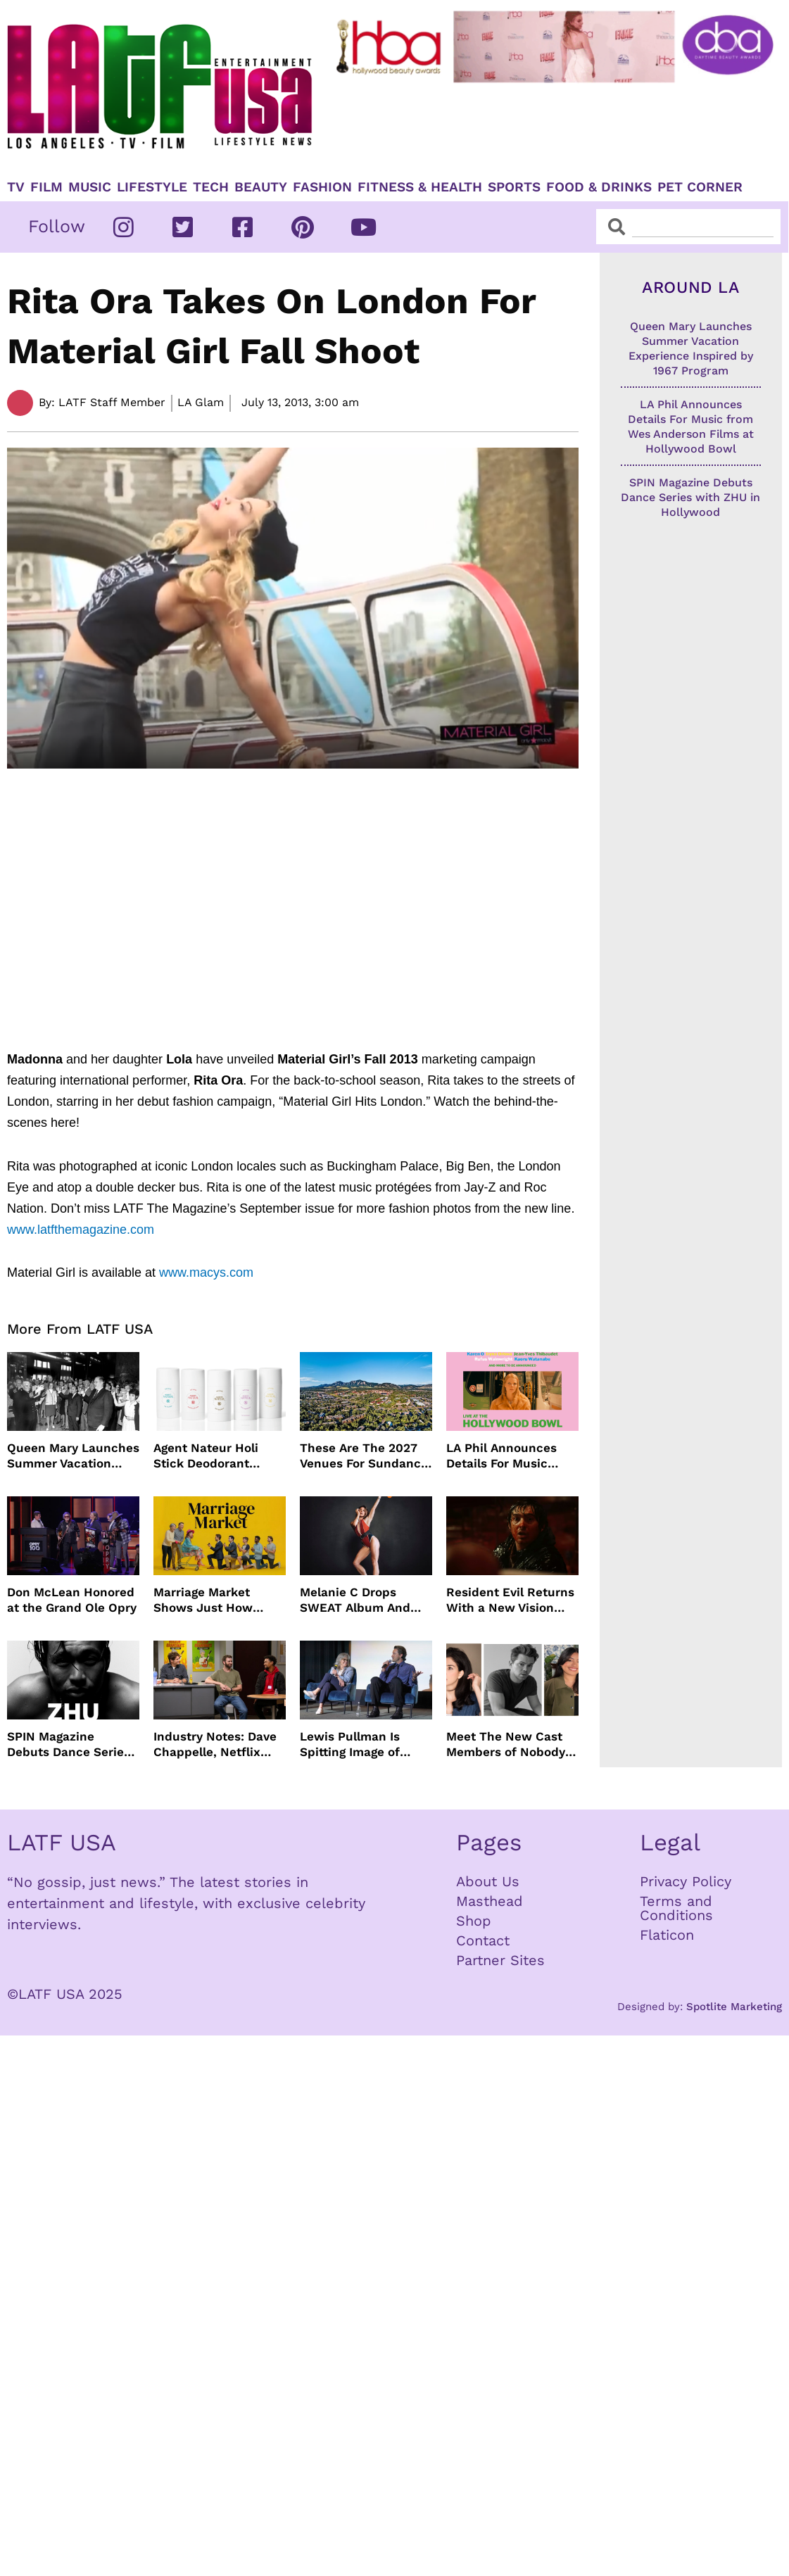 The height and width of the screenshot is (2576, 789). What do you see at coordinates (89, 187) in the screenshot?
I see `Music` at bounding box center [89, 187].